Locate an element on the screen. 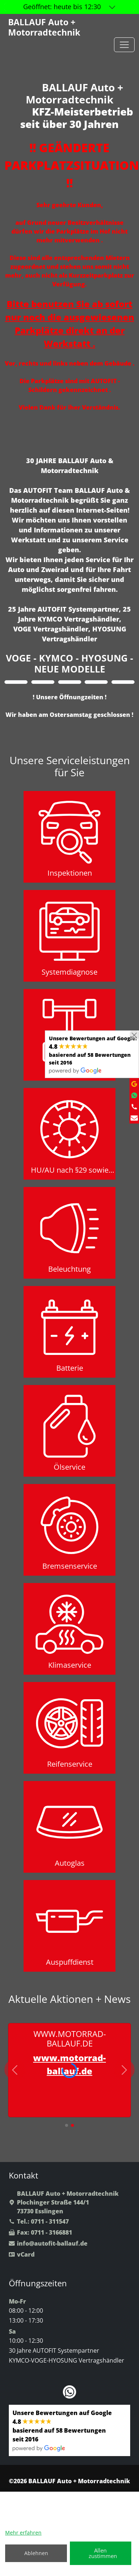 This screenshot has width=139, height=2576. Ablehnen is located at coordinates (36, 2553).